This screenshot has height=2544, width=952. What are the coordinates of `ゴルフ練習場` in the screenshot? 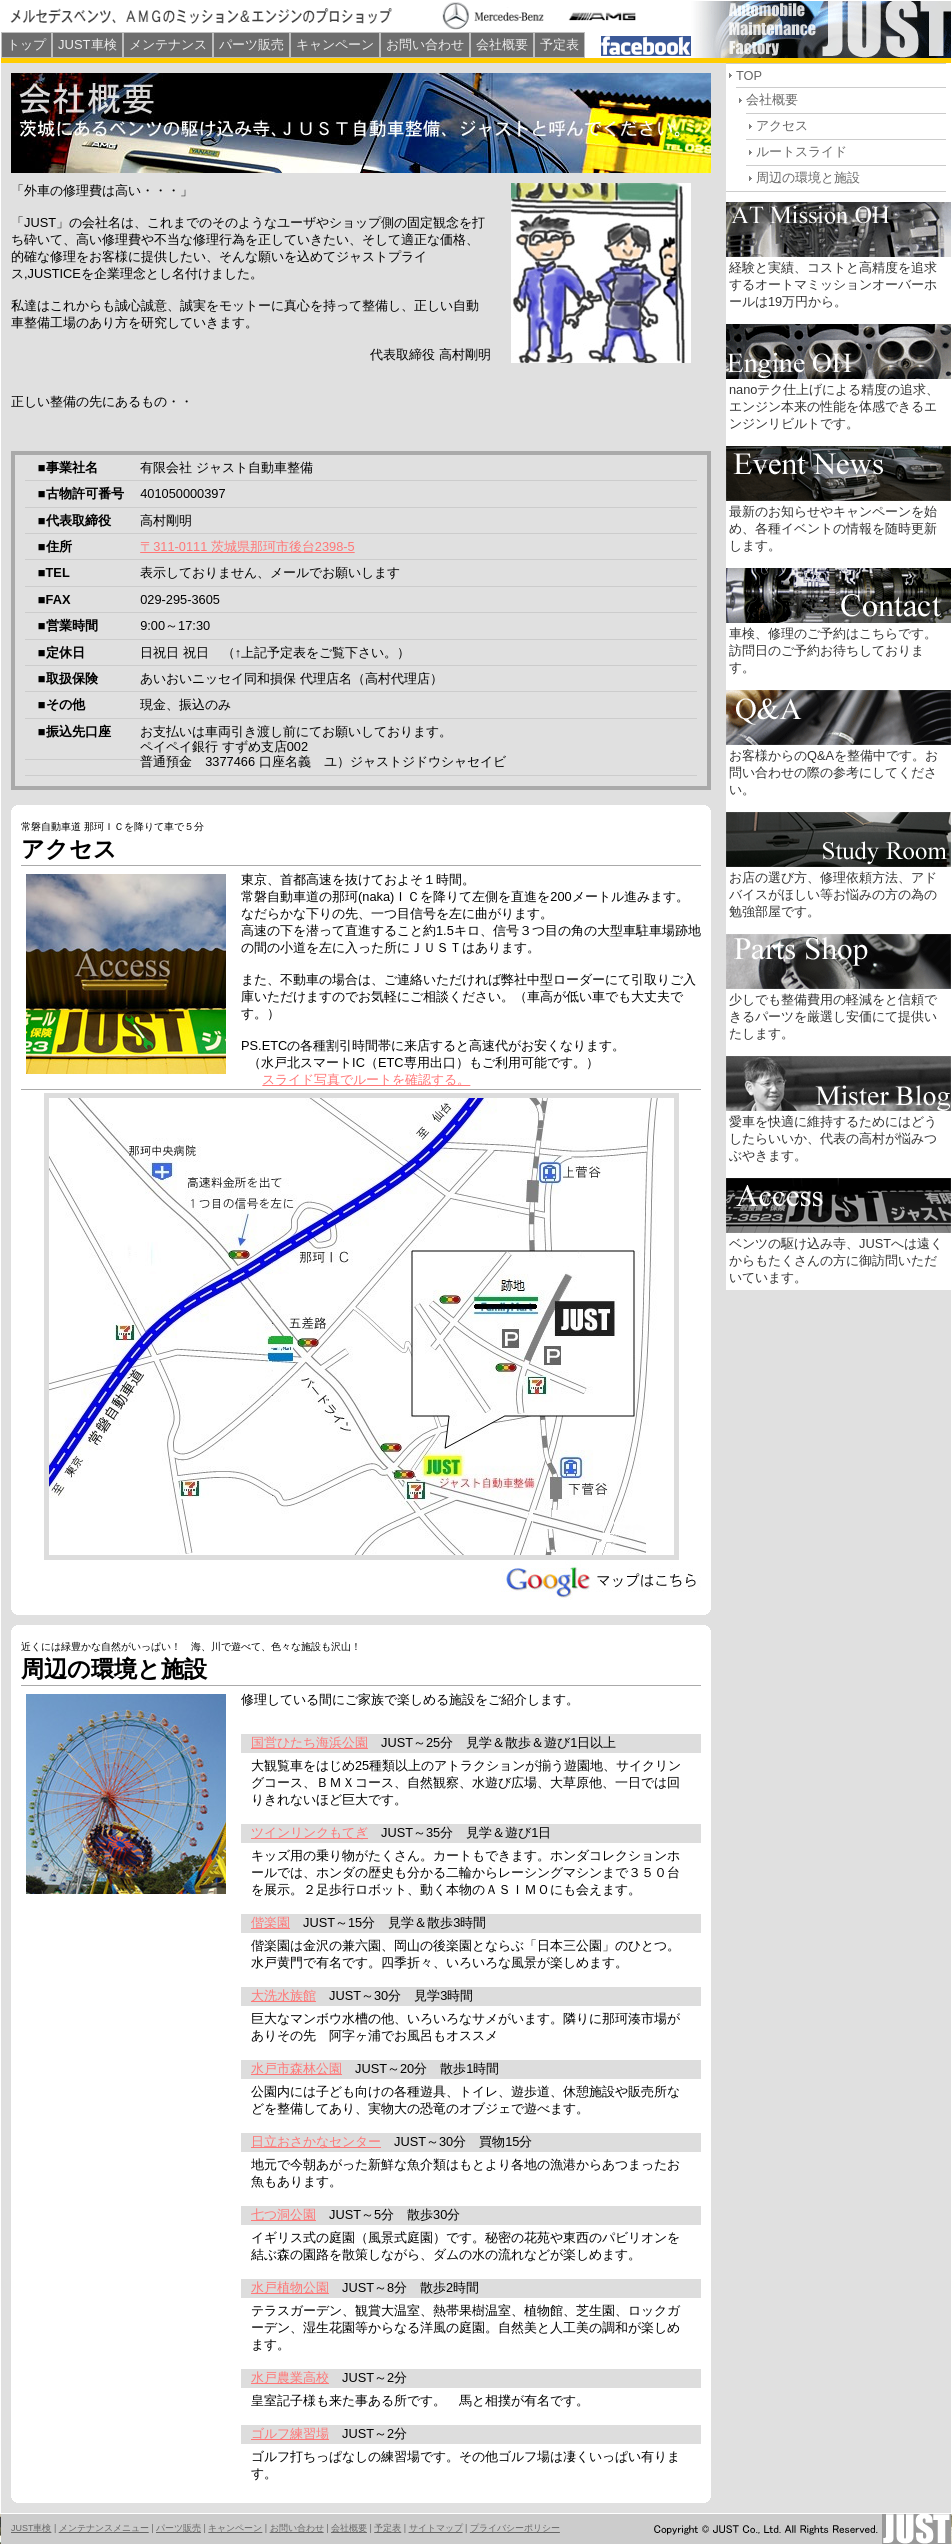 It's located at (290, 2433).